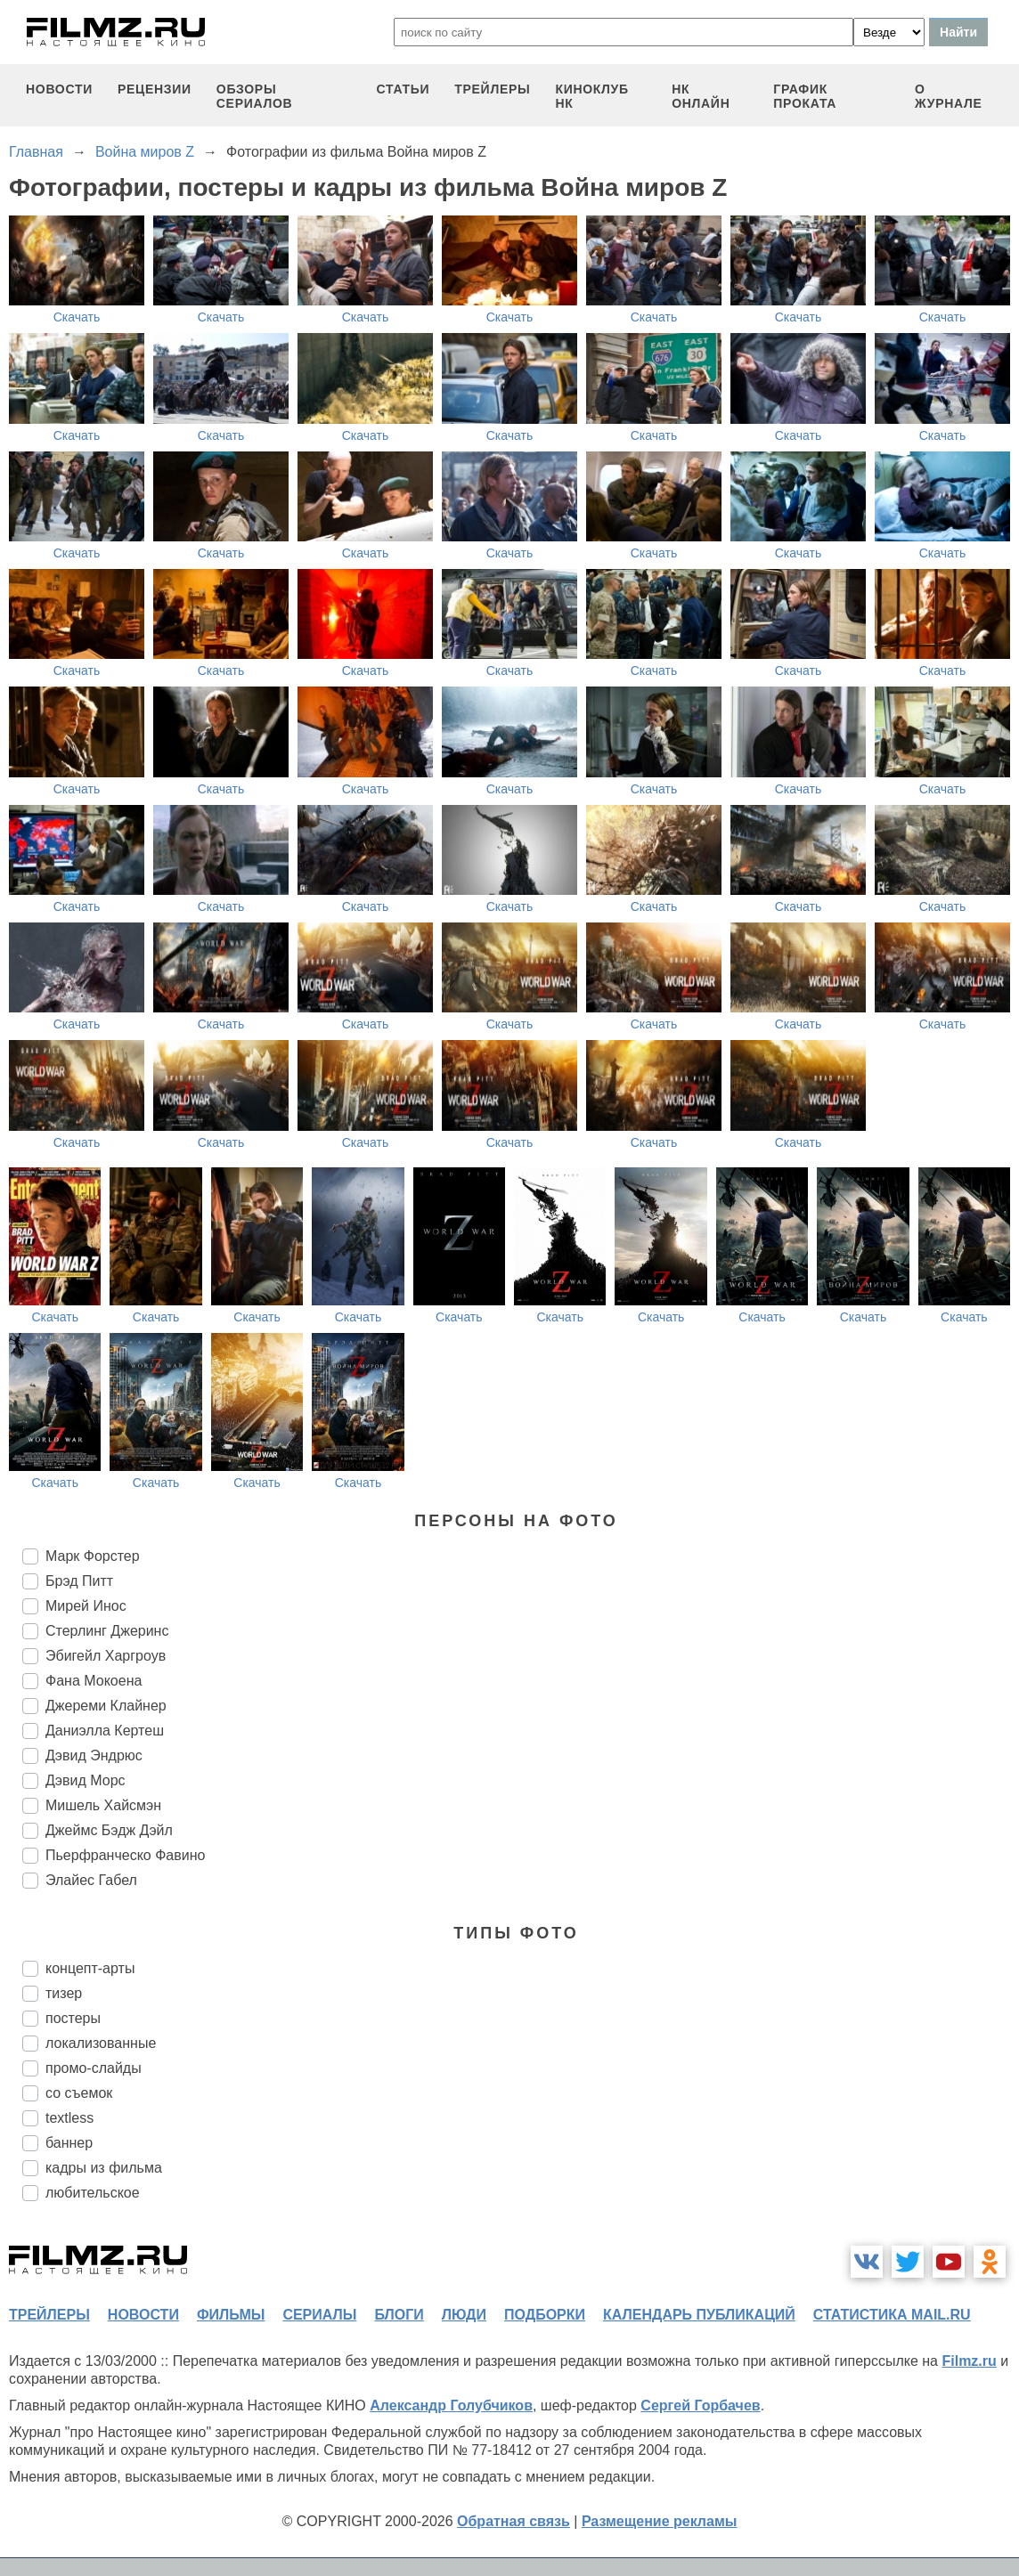  What do you see at coordinates (231, 2314) in the screenshot?
I see `фильмы` at bounding box center [231, 2314].